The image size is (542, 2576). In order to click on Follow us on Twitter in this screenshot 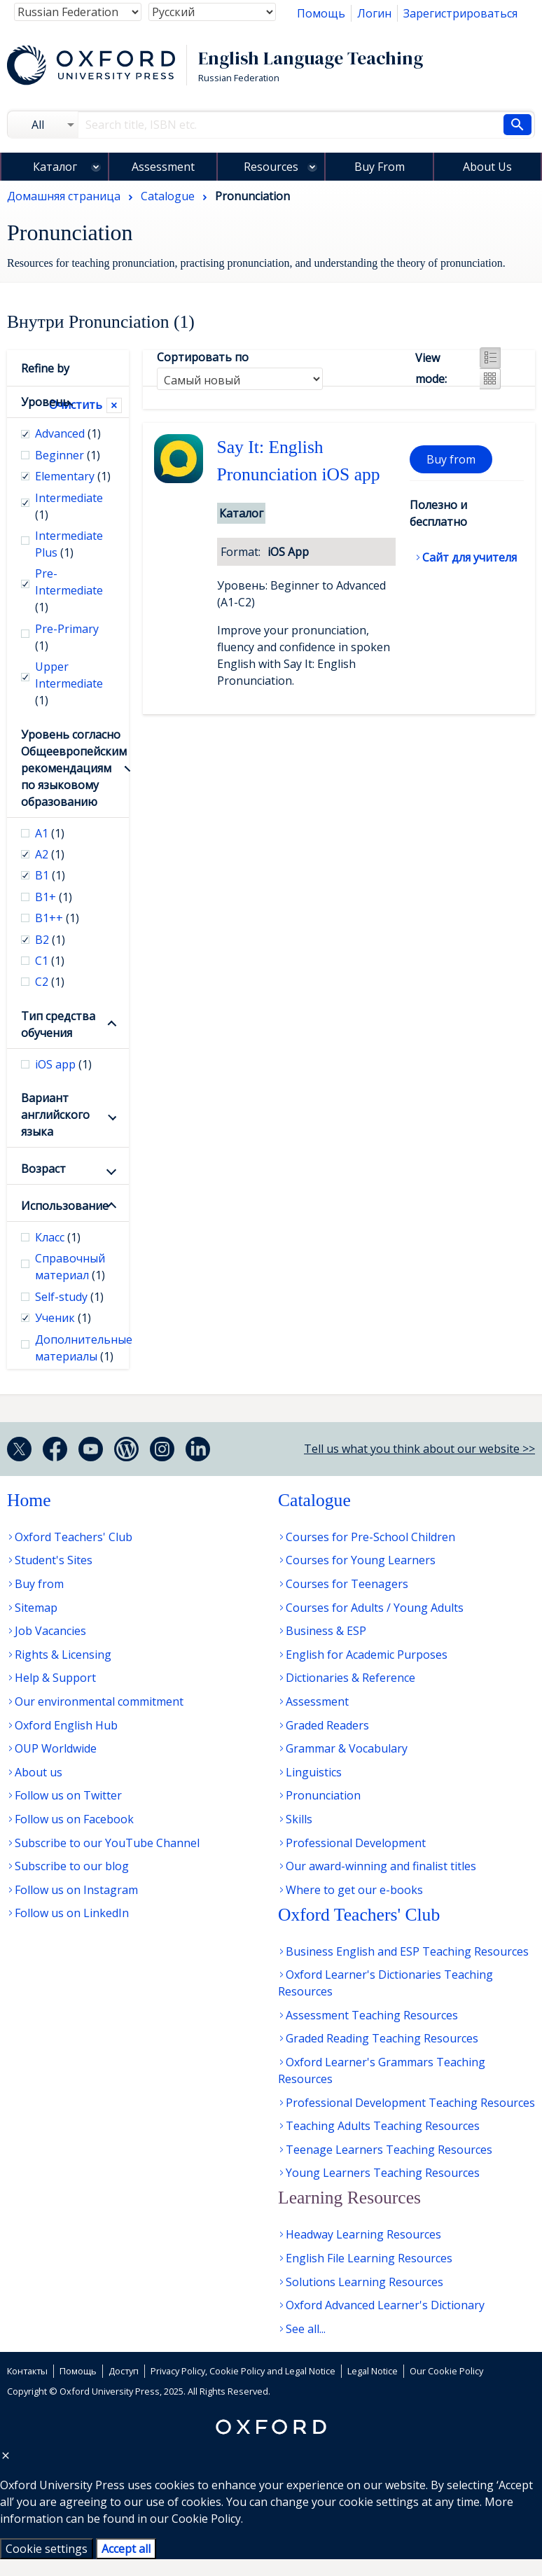, I will do `click(68, 1795)`.